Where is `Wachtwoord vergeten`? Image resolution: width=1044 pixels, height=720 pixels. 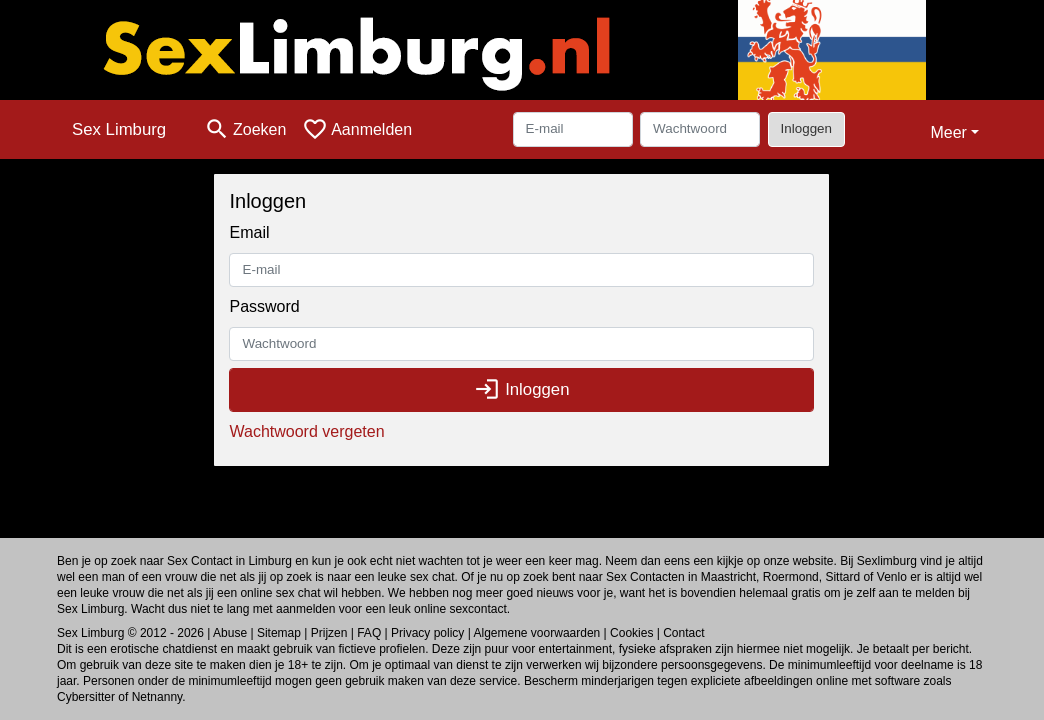 Wachtwoord vergeten is located at coordinates (306, 431).